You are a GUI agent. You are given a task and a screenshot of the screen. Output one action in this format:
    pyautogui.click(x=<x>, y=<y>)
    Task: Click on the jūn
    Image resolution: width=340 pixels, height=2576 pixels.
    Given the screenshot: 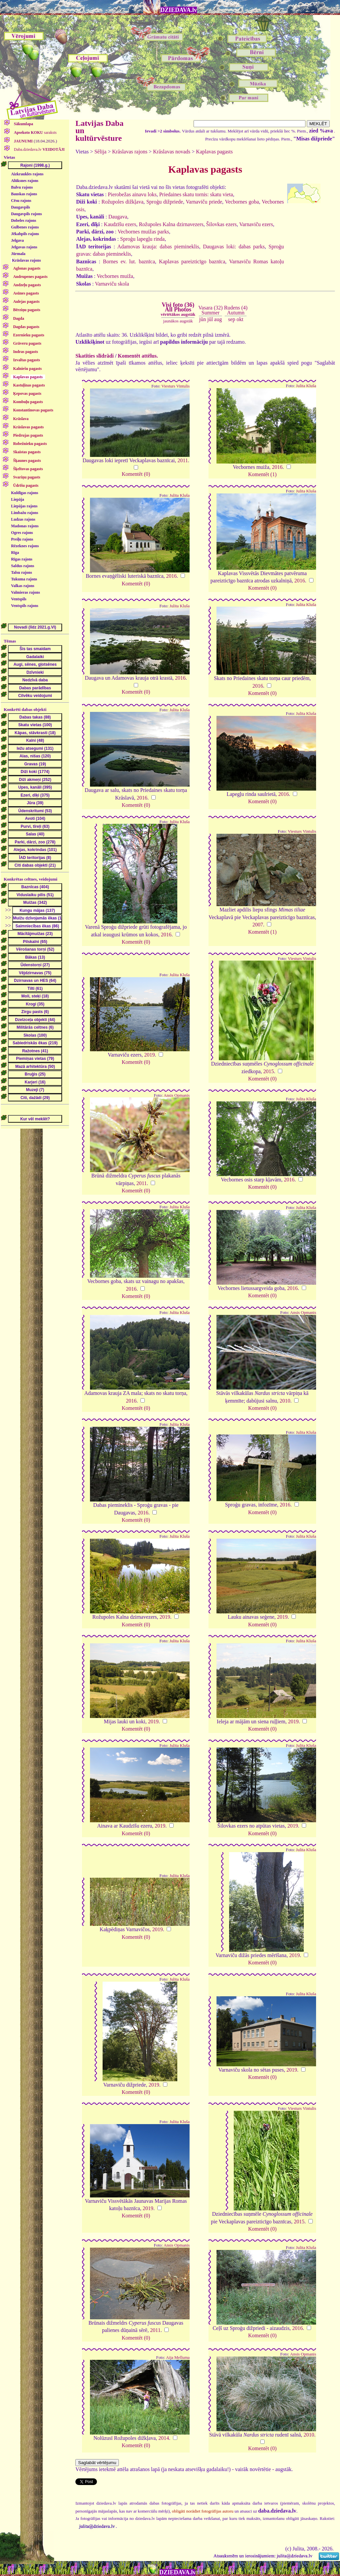 What is the action you would take?
    pyautogui.click(x=202, y=319)
    